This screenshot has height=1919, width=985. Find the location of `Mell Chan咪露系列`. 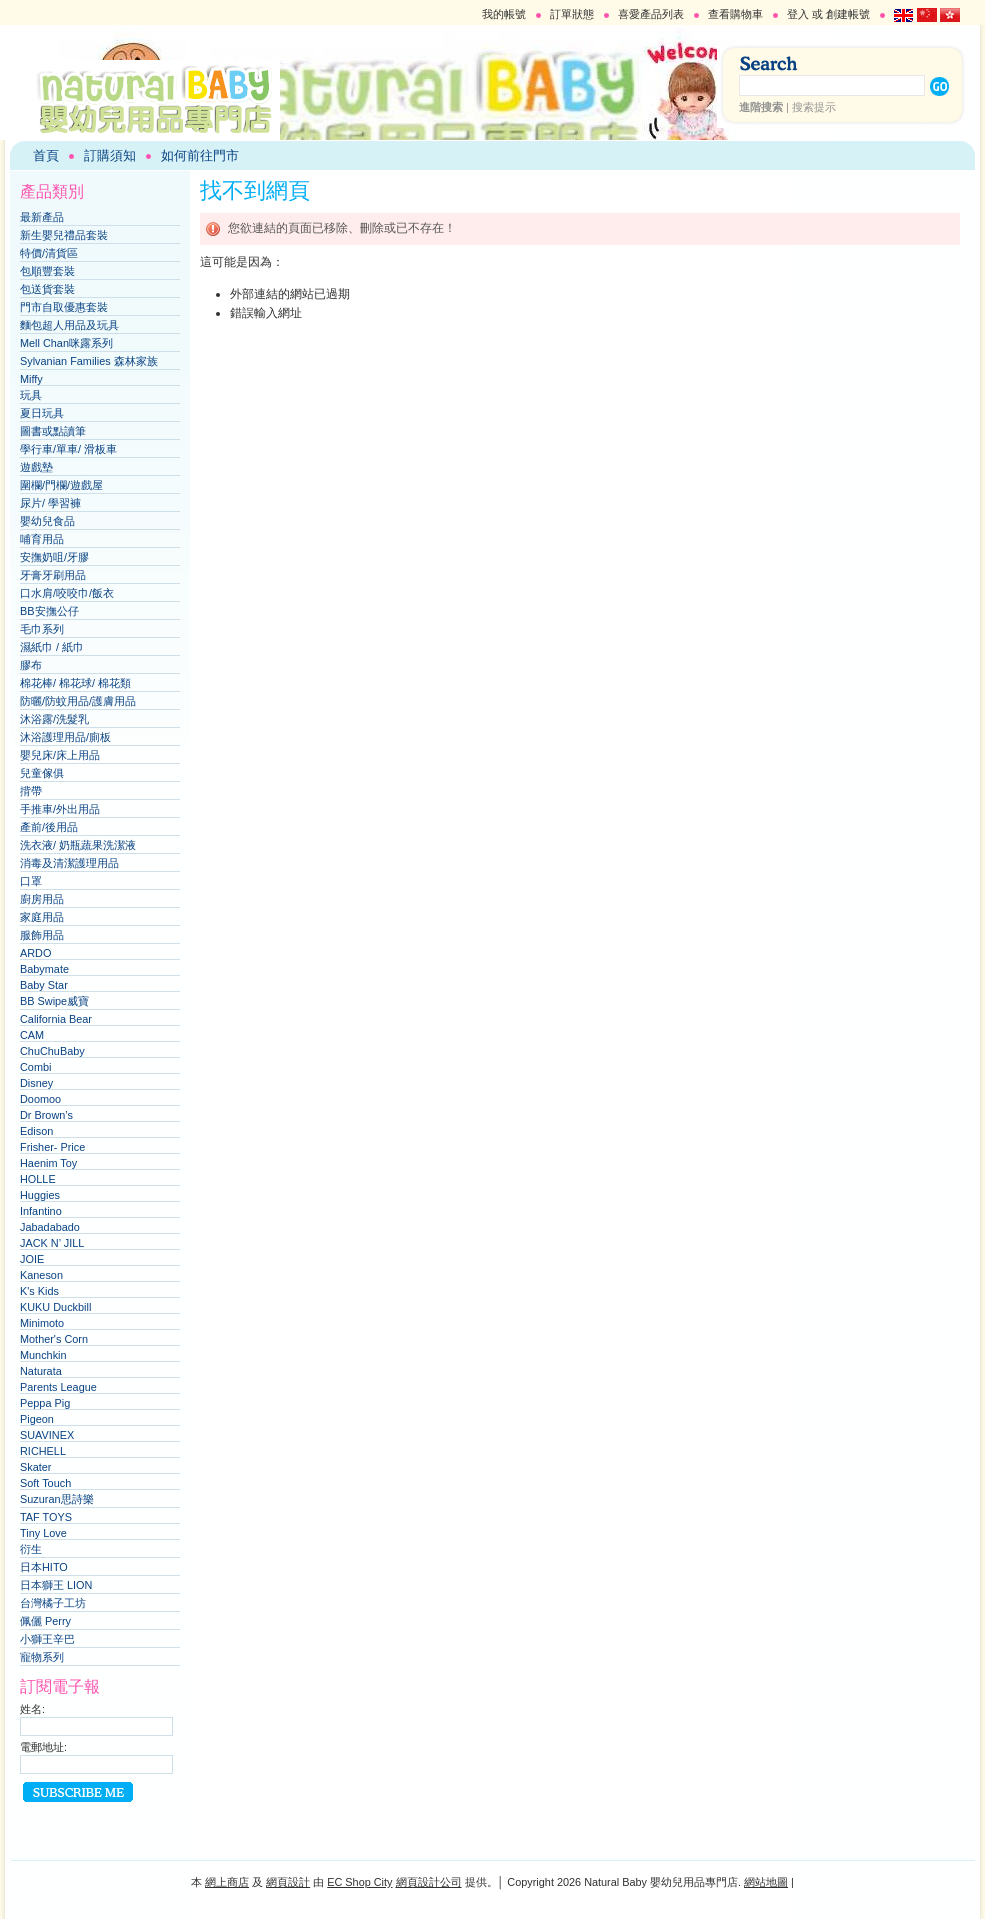

Mell Chan咪露系列 is located at coordinates (66, 343).